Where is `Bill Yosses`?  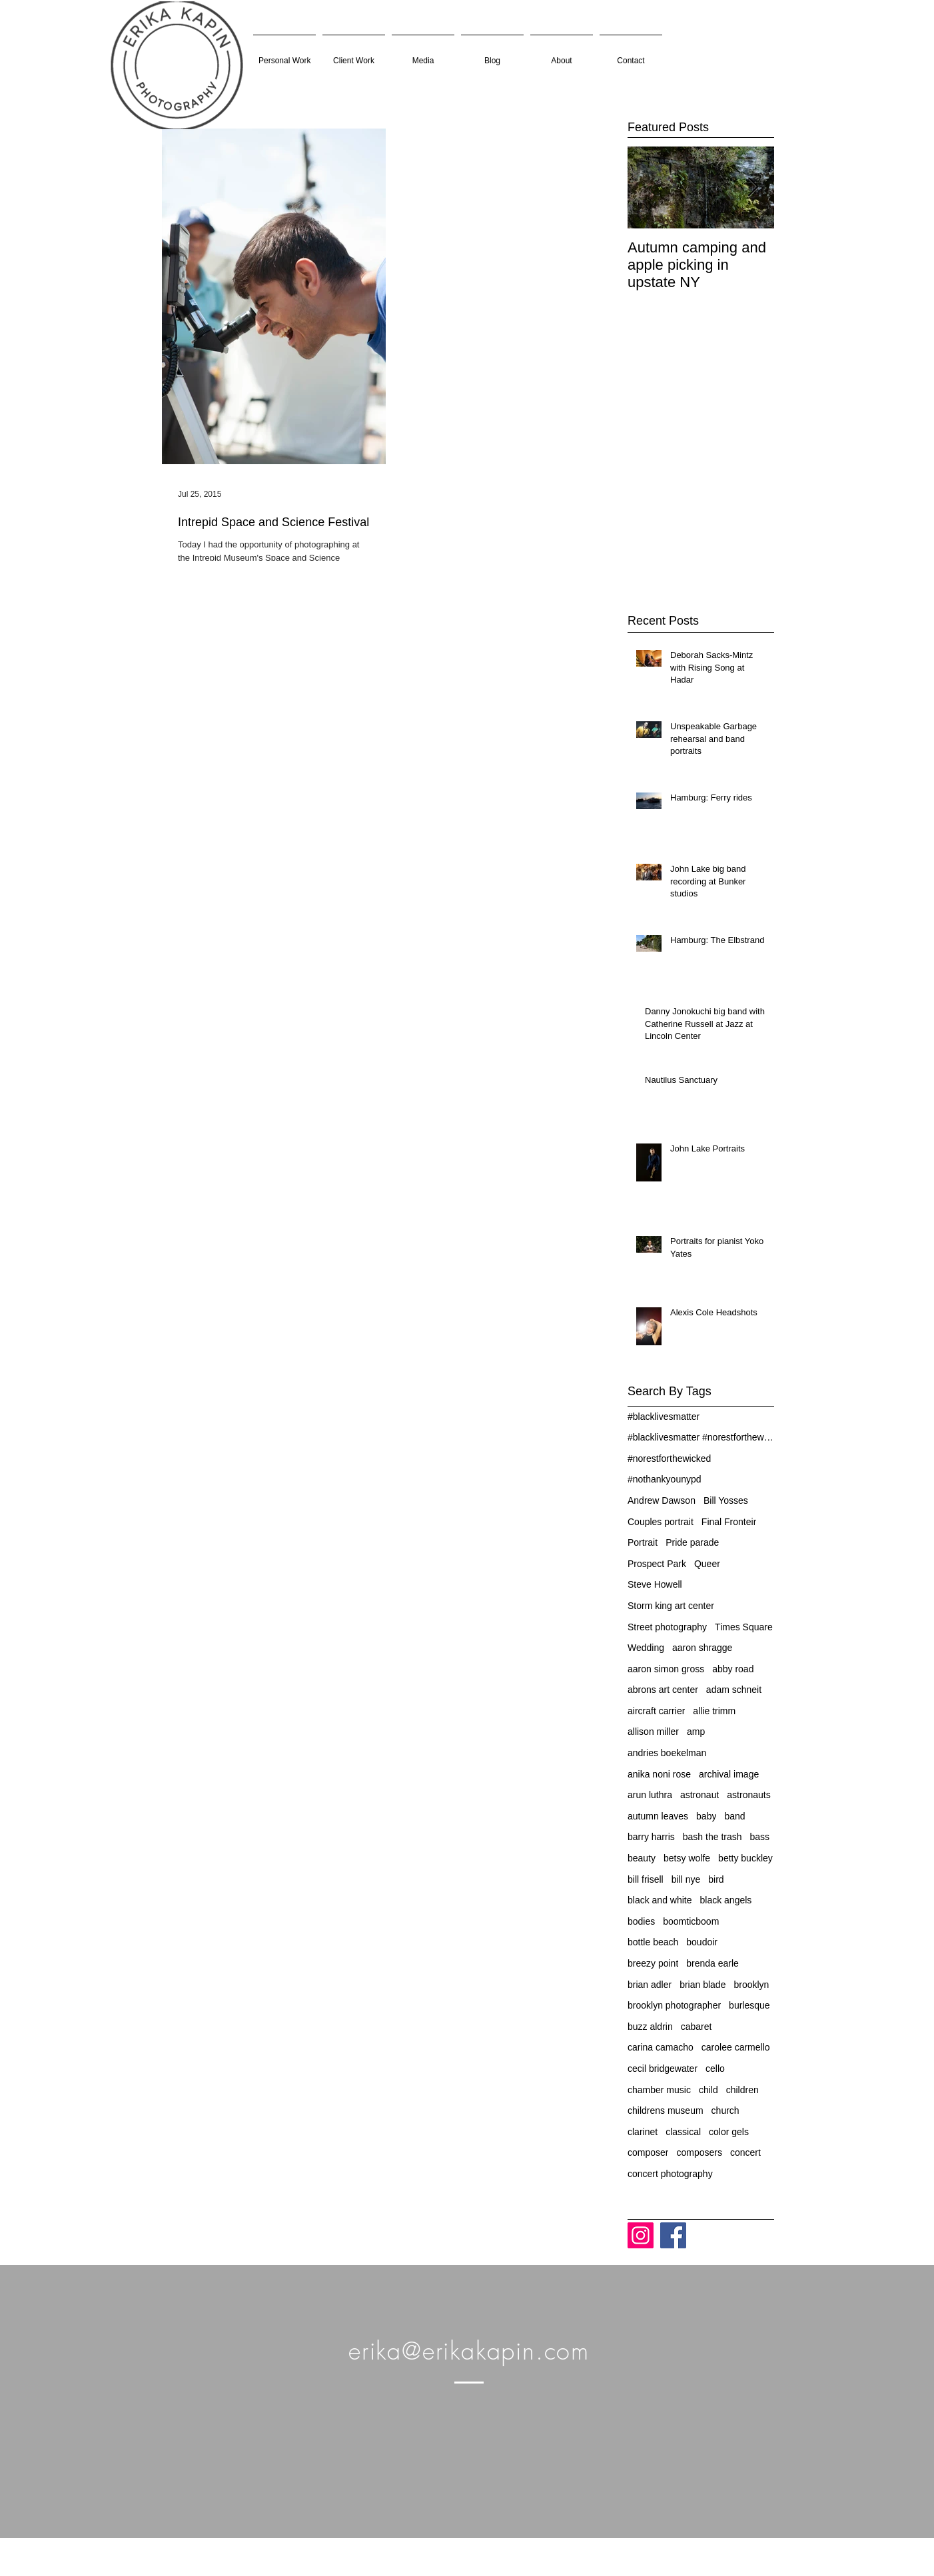
Bill Yosses is located at coordinates (725, 1500).